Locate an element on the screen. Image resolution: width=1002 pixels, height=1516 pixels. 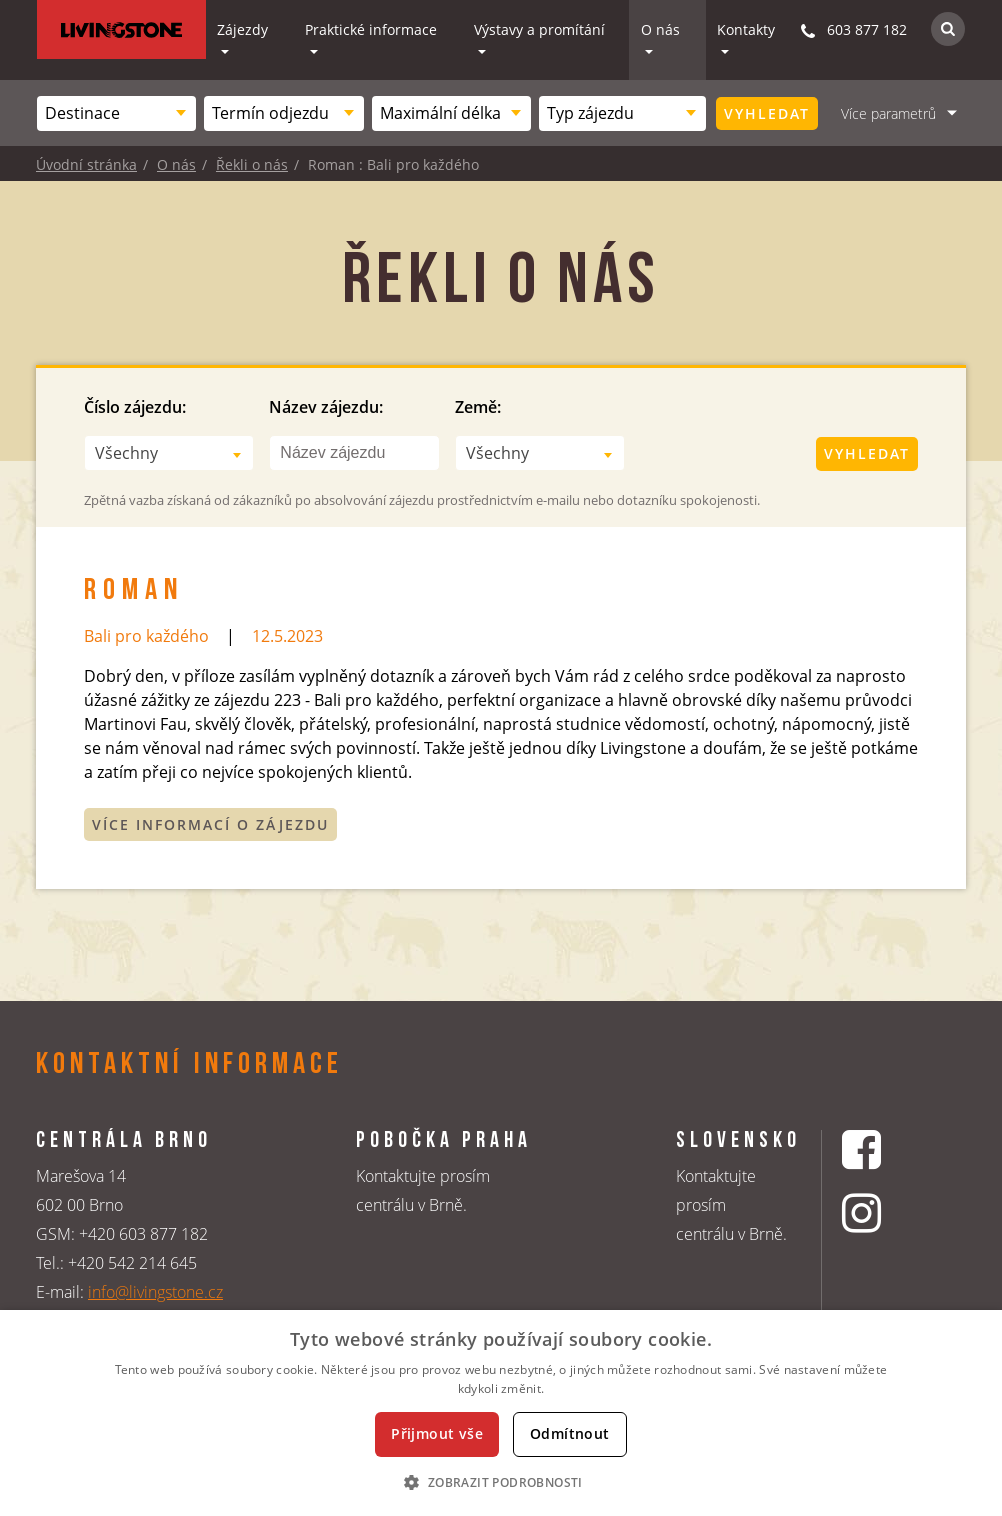
[button] is located at coordinates (500, 1482).